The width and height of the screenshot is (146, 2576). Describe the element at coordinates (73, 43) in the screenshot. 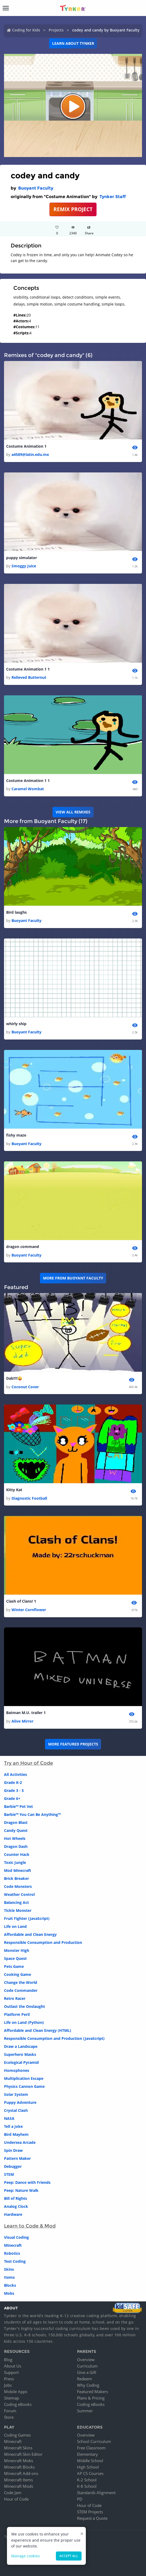

I see `Learn about Tynker` at that location.